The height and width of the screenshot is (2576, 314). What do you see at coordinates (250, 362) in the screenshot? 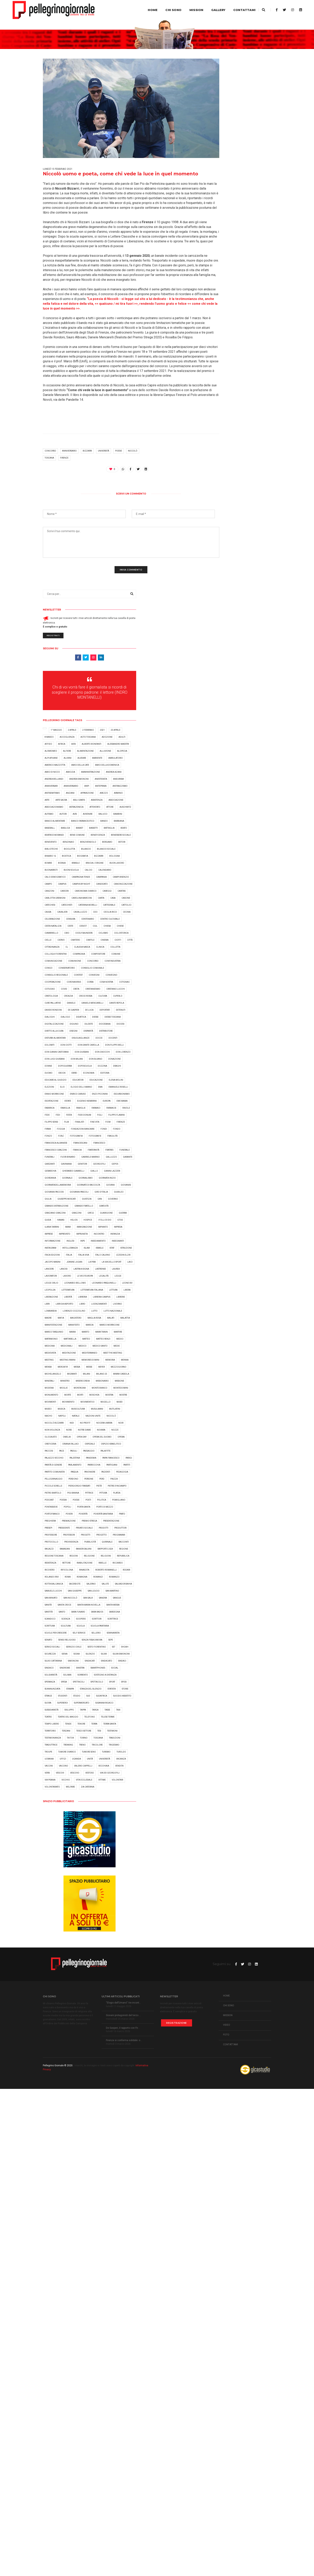
I see `associazionismo` at bounding box center [250, 362].